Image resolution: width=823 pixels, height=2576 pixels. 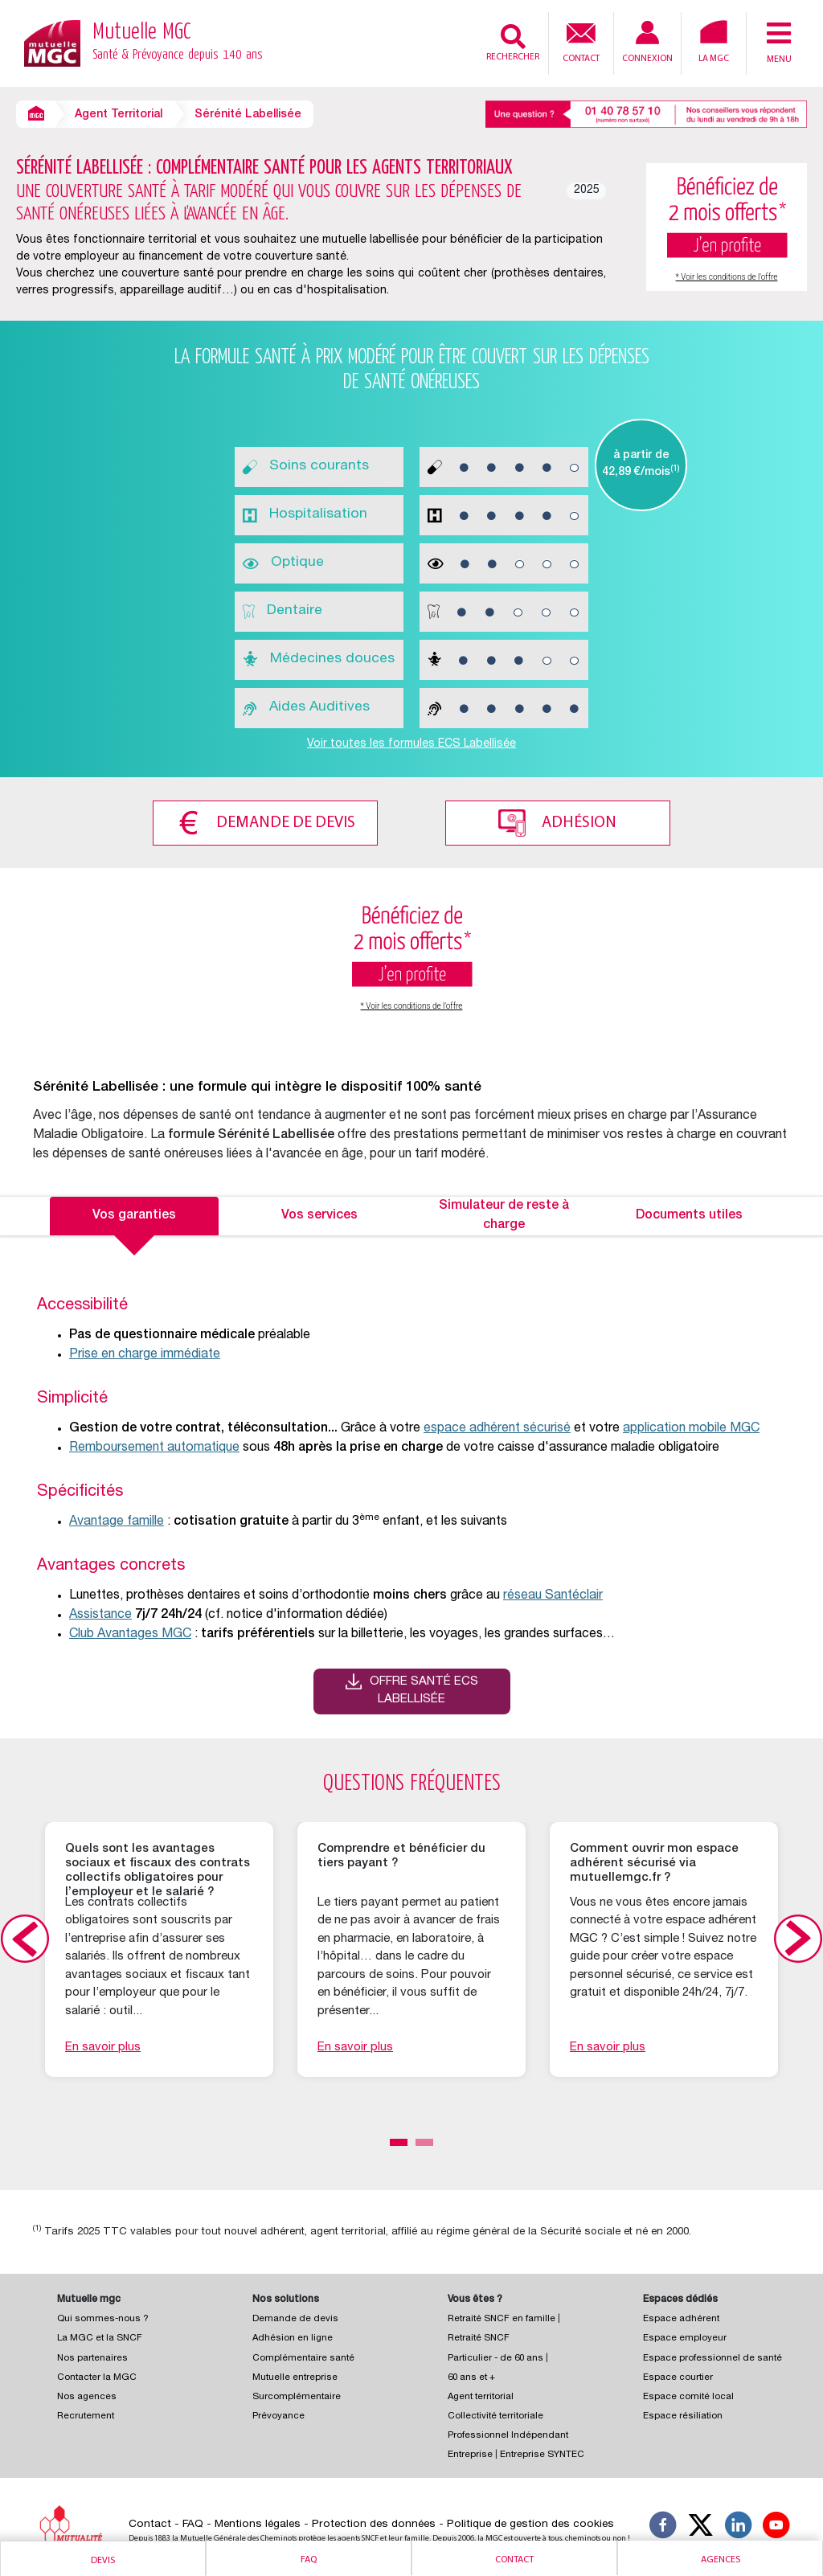 What do you see at coordinates (470, 2453) in the screenshot?
I see `Entreprise` at bounding box center [470, 2453].